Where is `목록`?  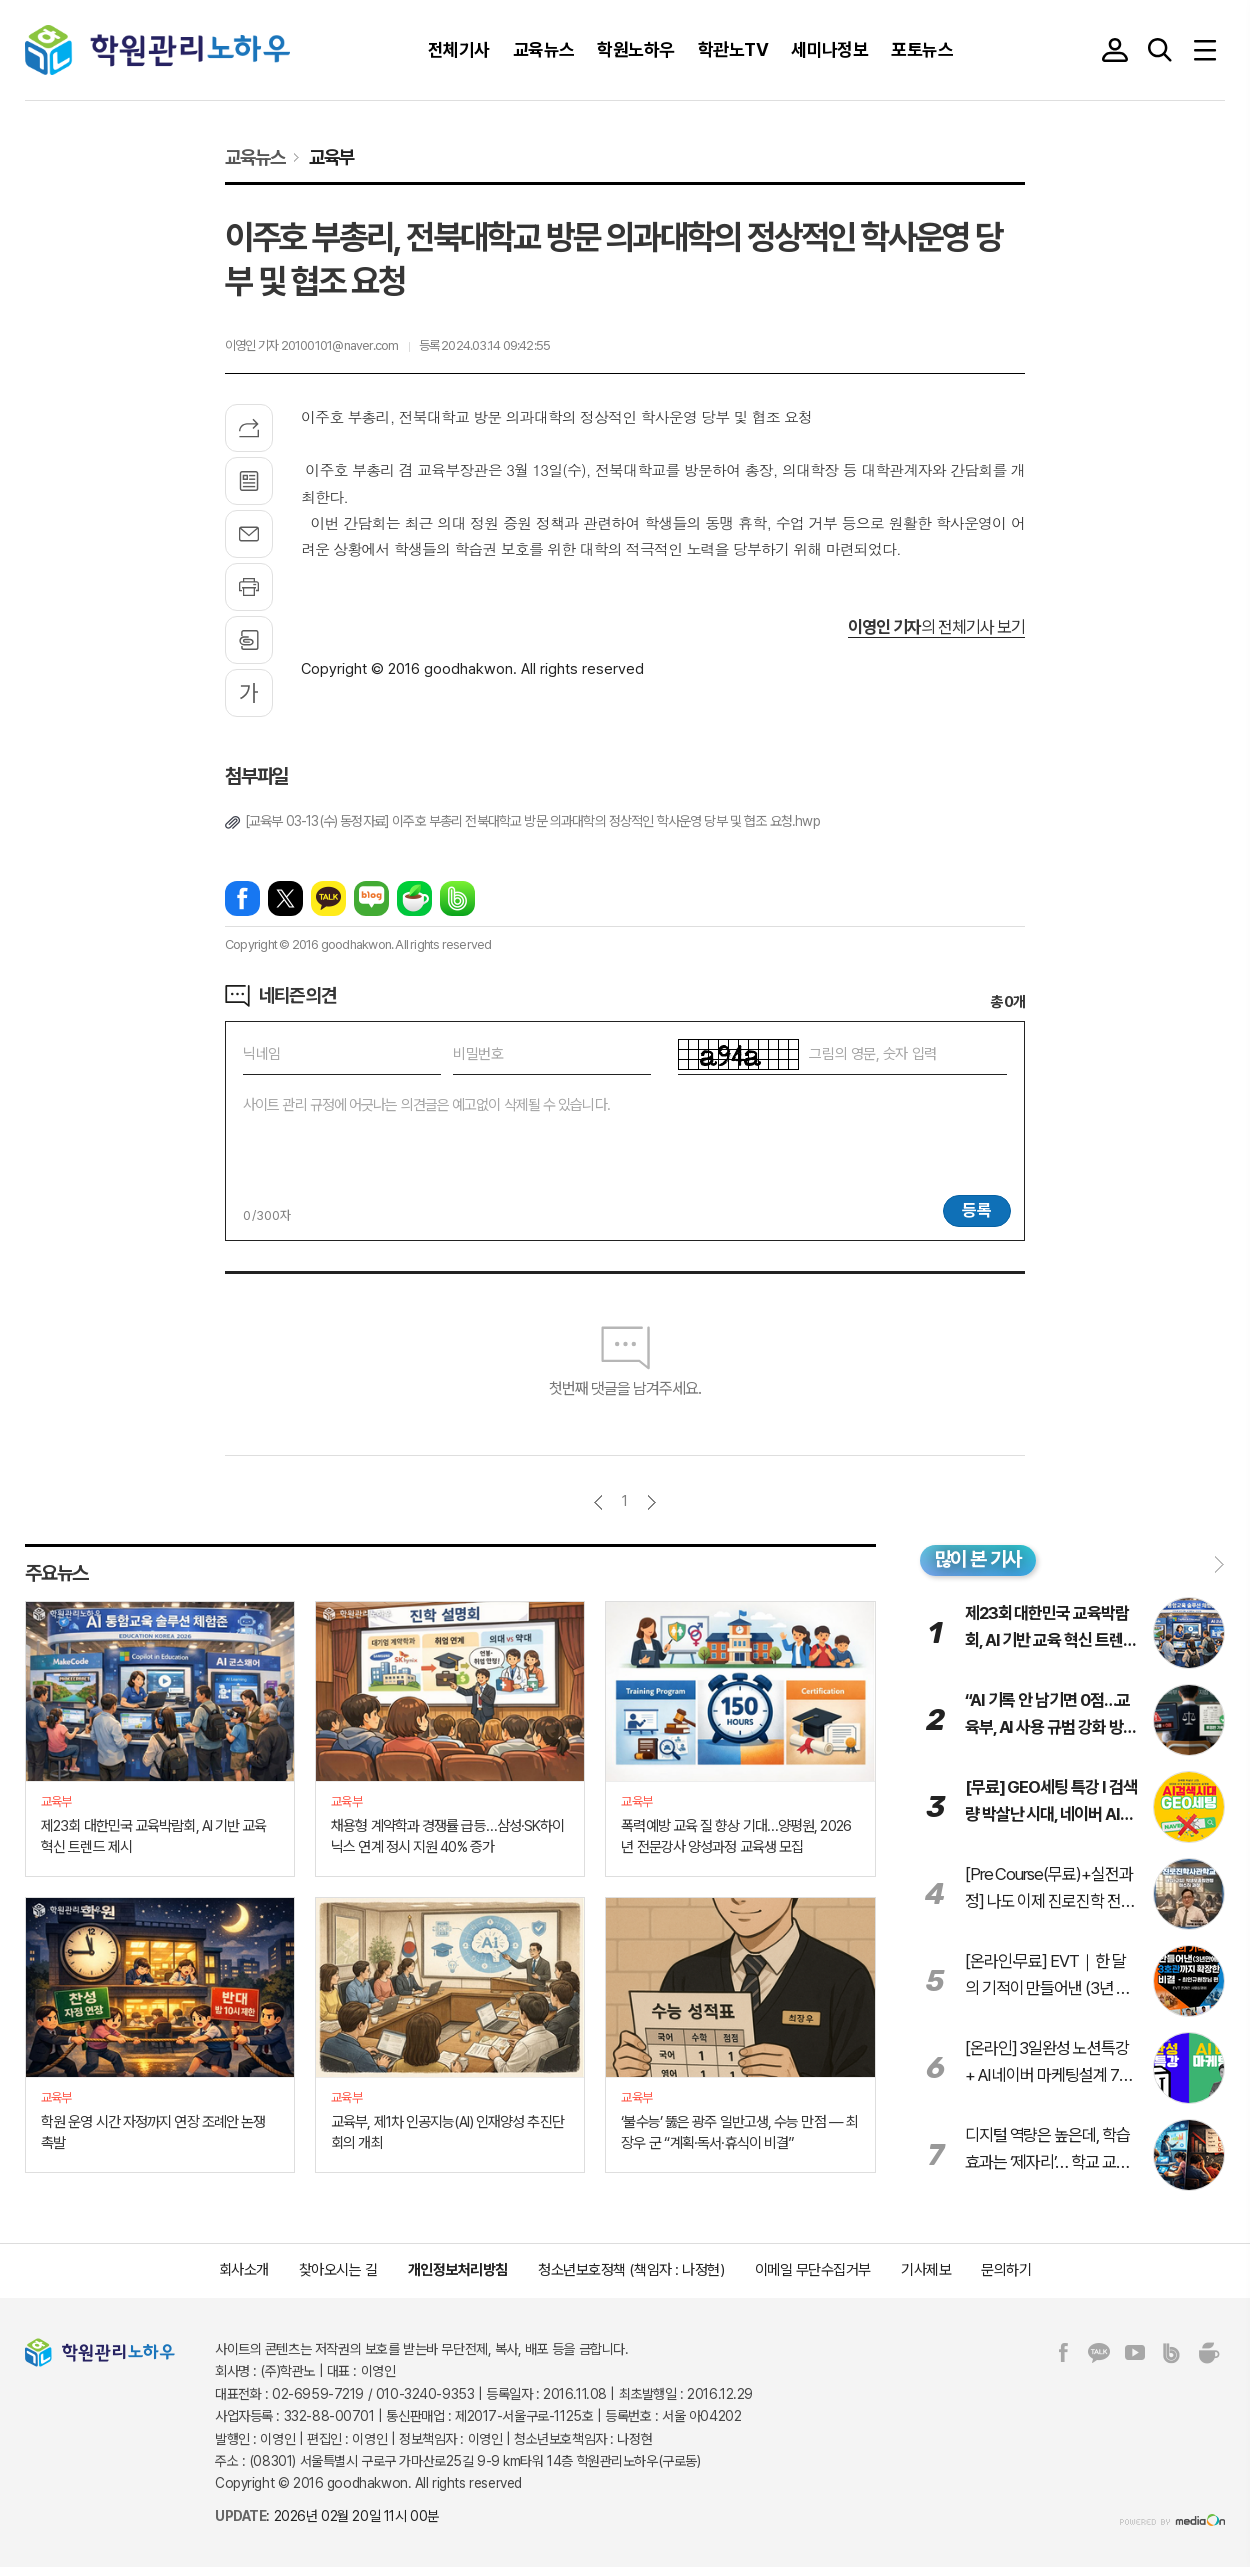 목록 is located at coordinates (249, 481).